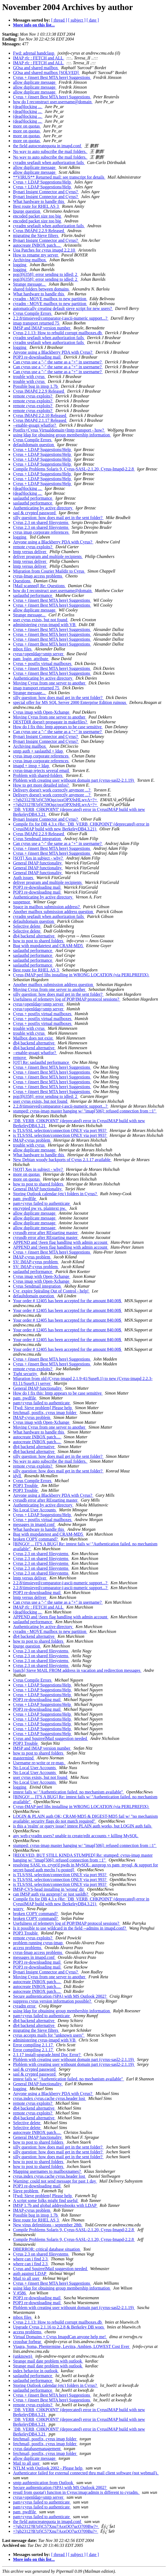 Image resolution: width=168 pixels, height=2576 pixels. I want to click on Bynari Insignt Connector and Cyrus?, so click(46, 191).